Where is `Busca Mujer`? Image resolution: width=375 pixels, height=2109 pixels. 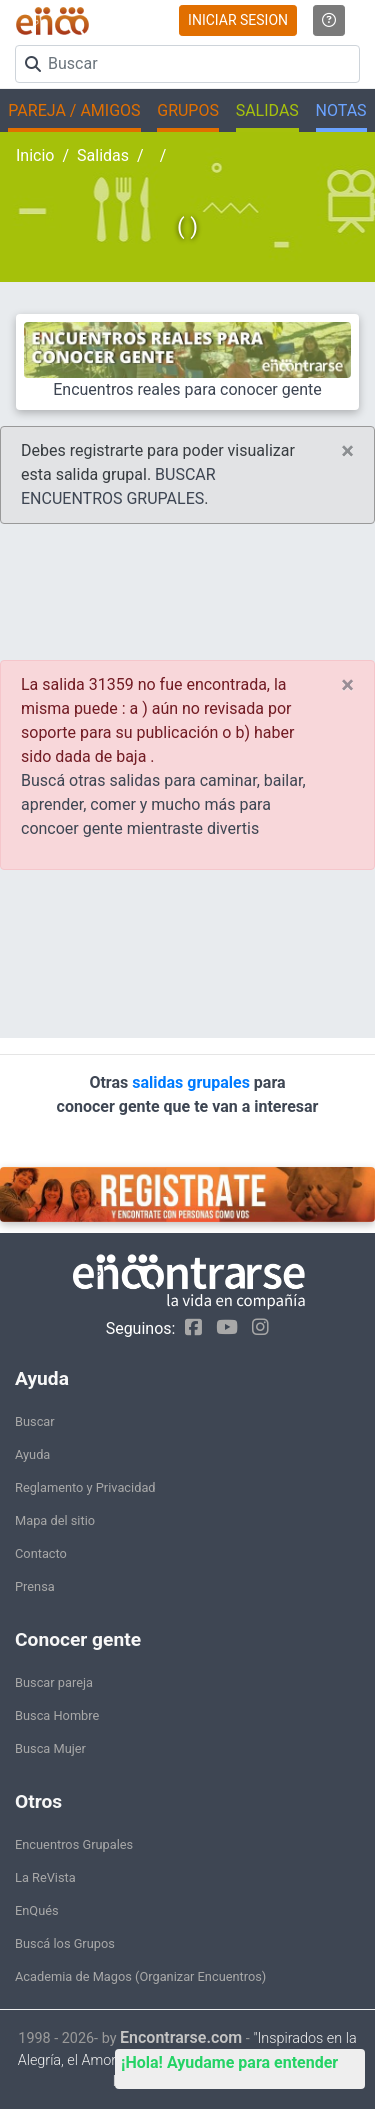
Busca Mujer is located at coordinates (50, 1748).